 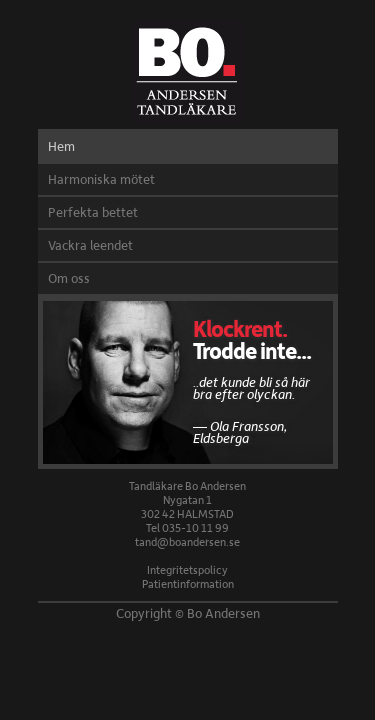 What do you see at coordinates (90, 245) in the screenshot?
I see `Vackra leendet` at bounding box center [90, 245].